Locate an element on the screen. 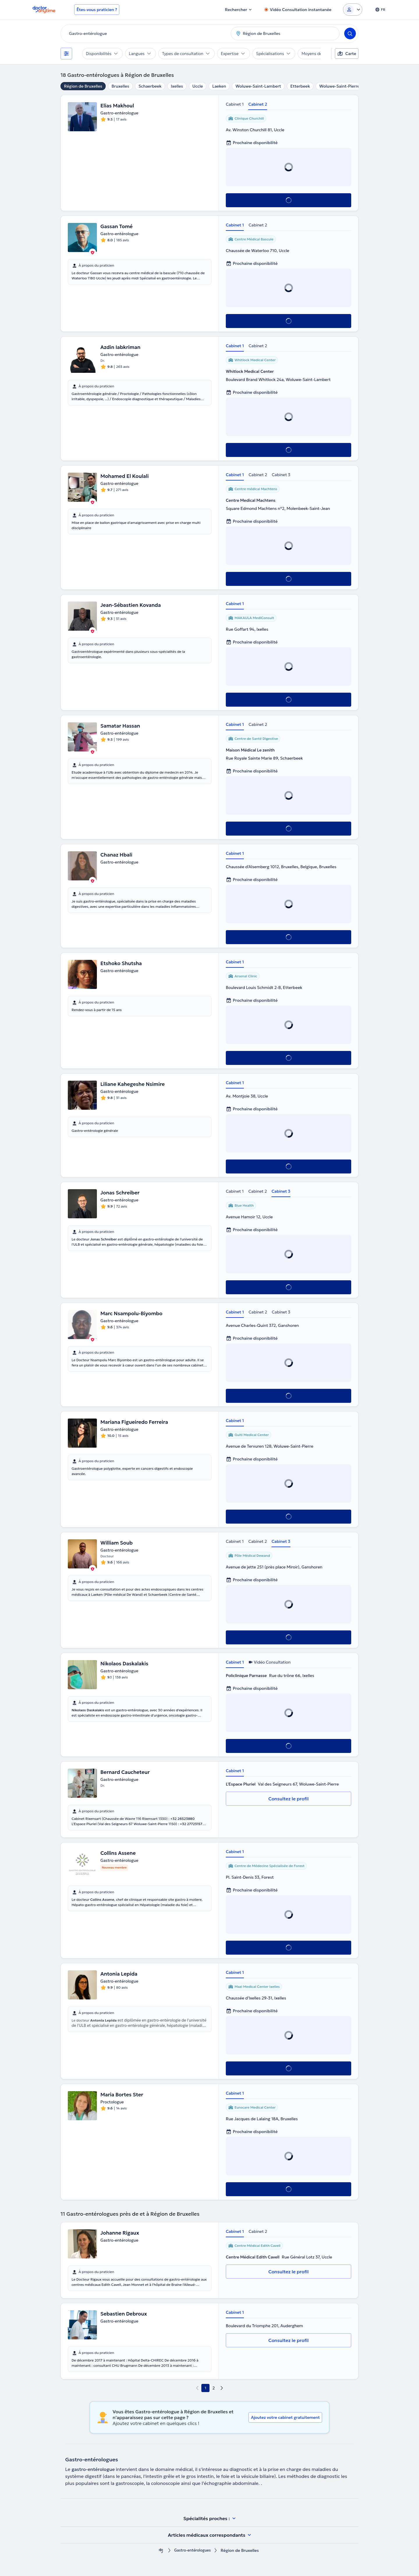 Image resolution: width=419 pixels, height=2576 pixels. Ixelles is located at coordinates (177, 86).